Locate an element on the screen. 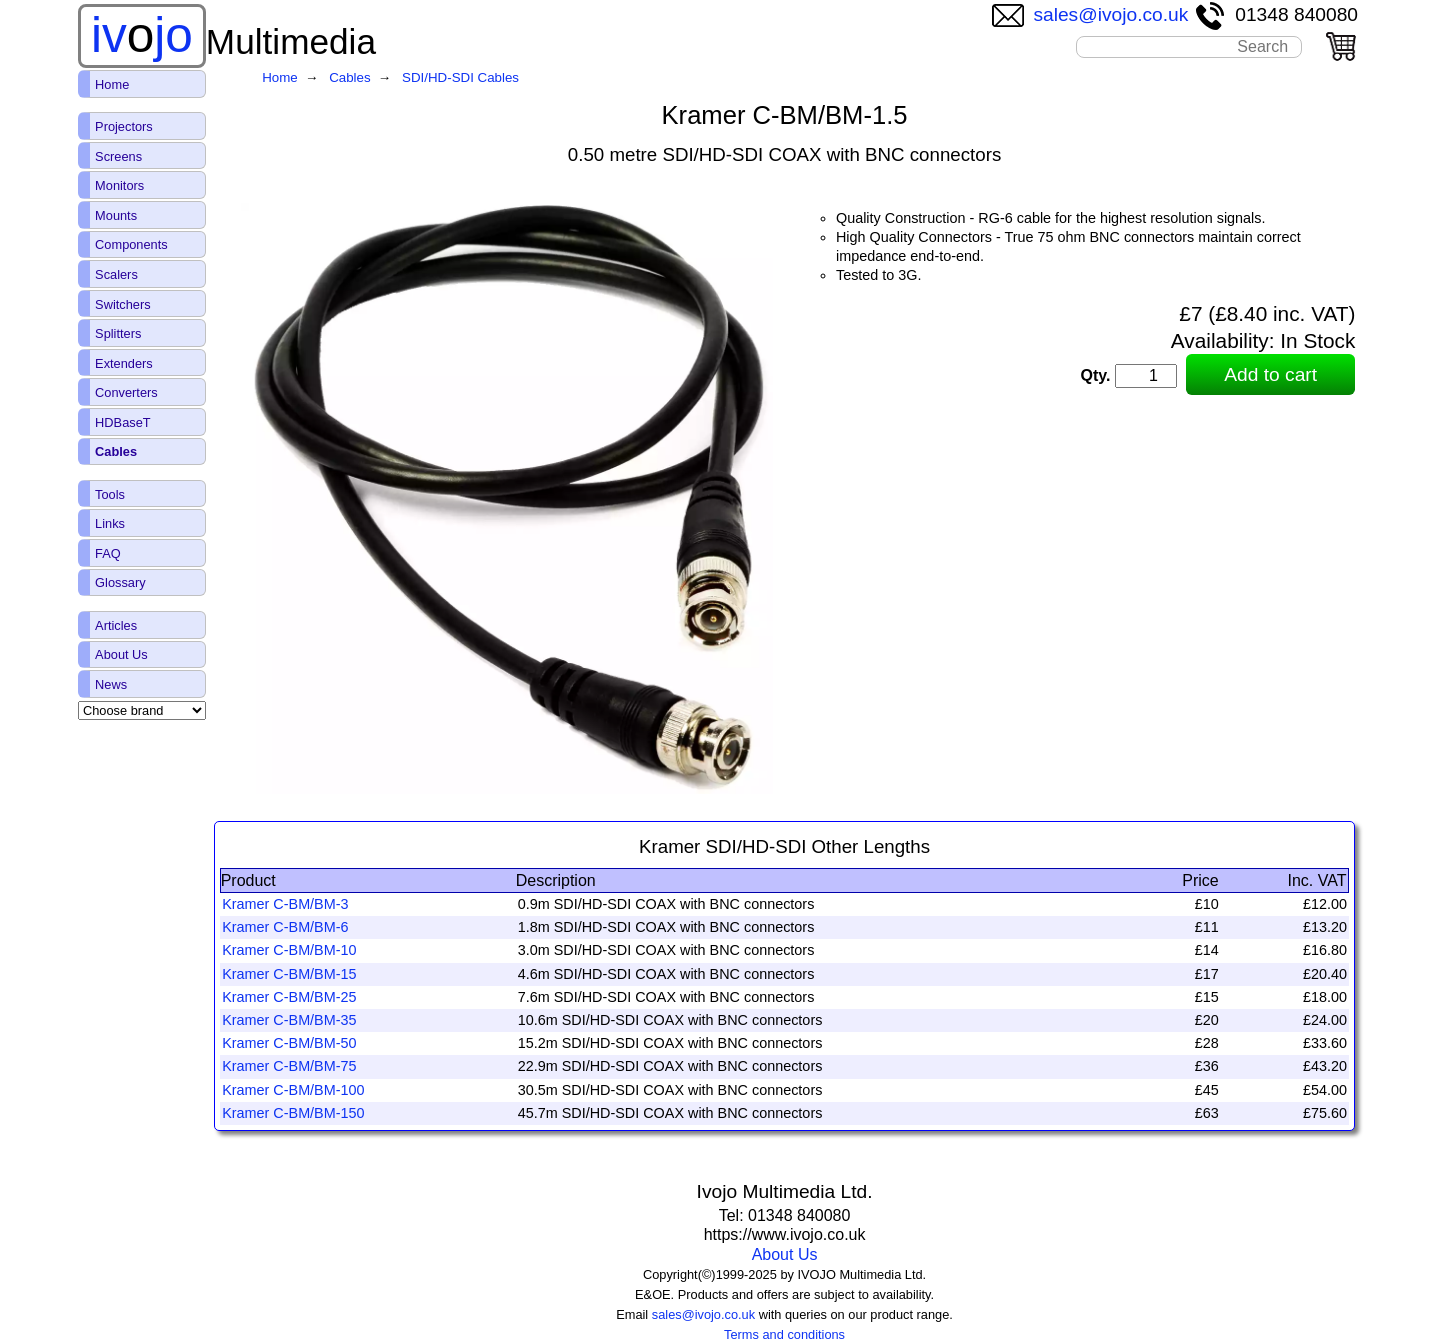 The image size is (1436, 1339). Kramer C-BM/BM-6 is located at coordinates (285, 927).